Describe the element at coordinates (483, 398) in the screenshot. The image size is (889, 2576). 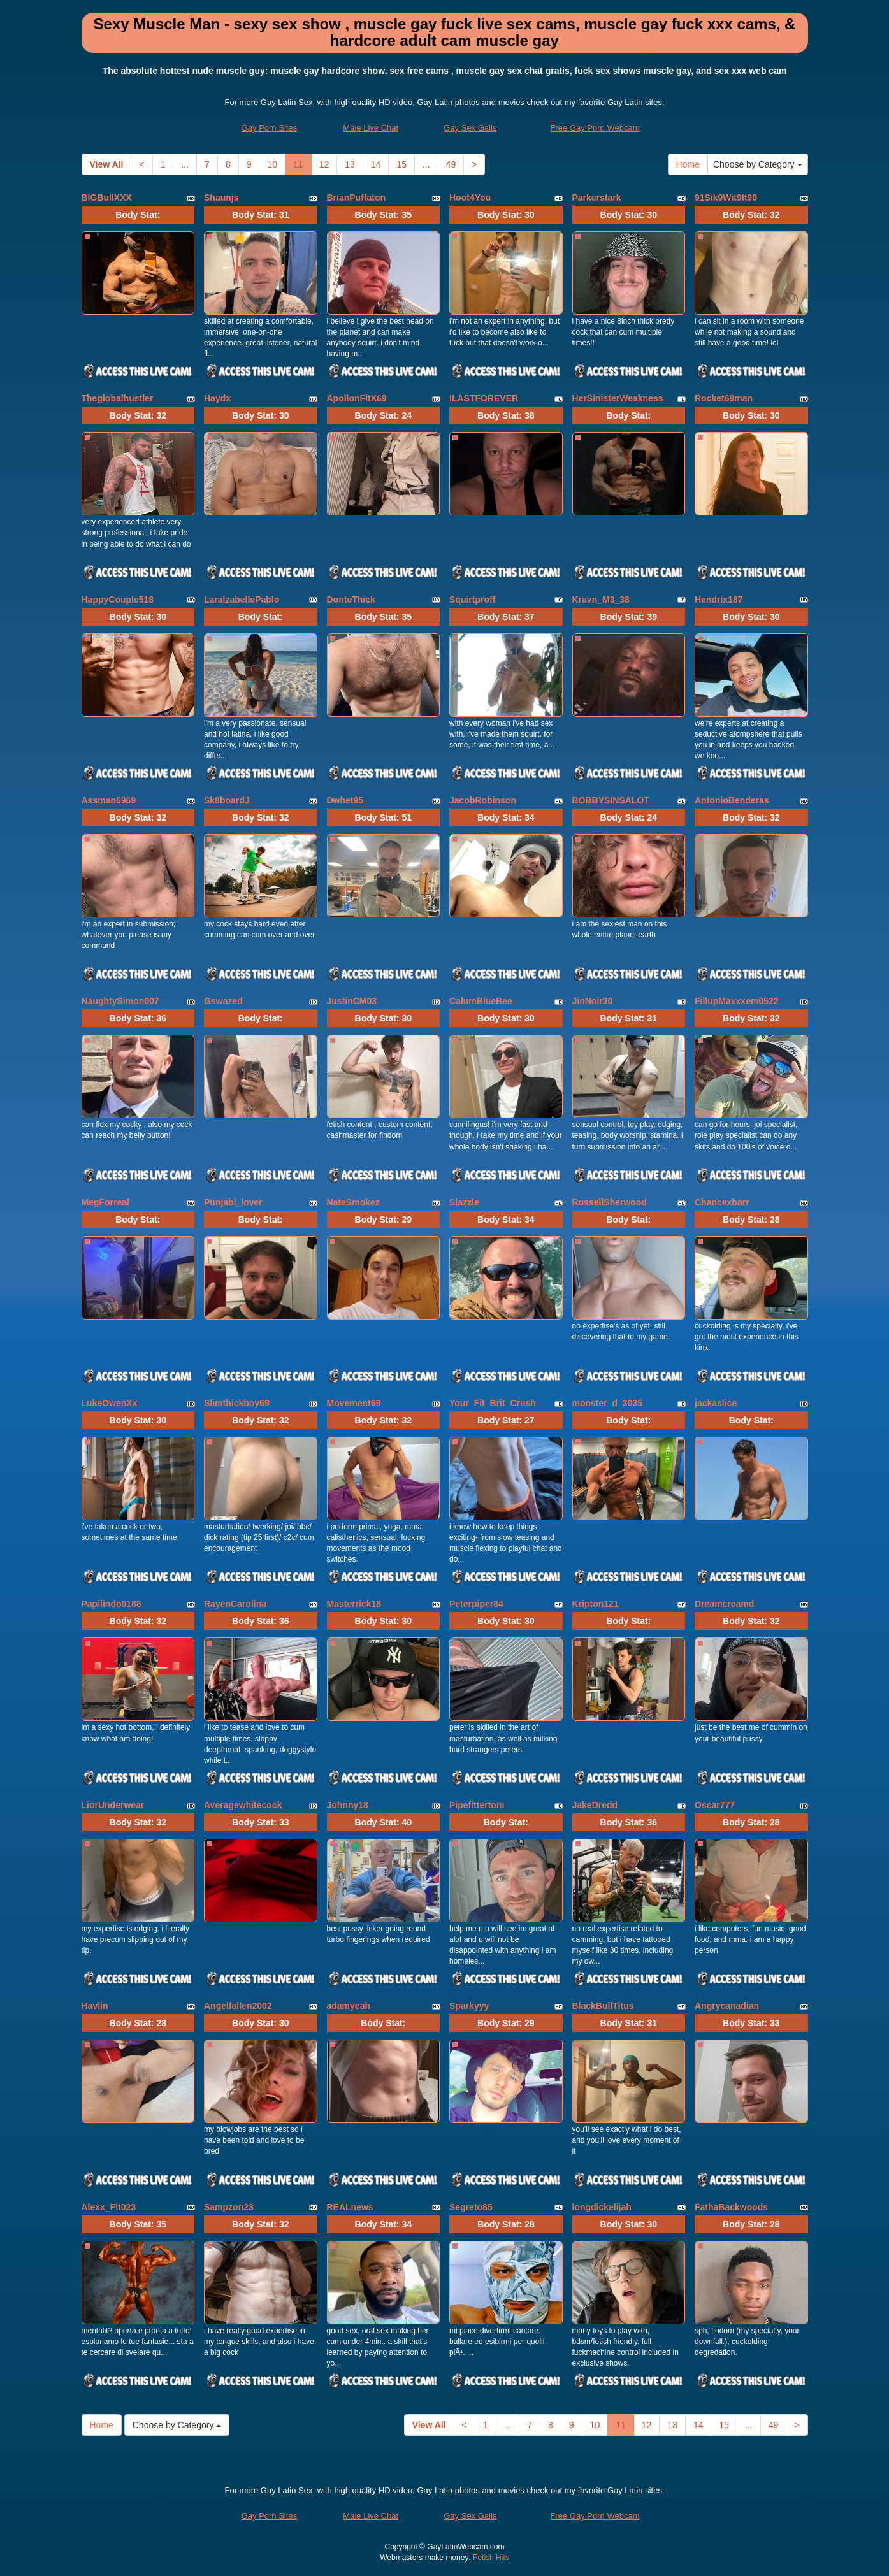
I see `ILASTFOREVER` at that location.